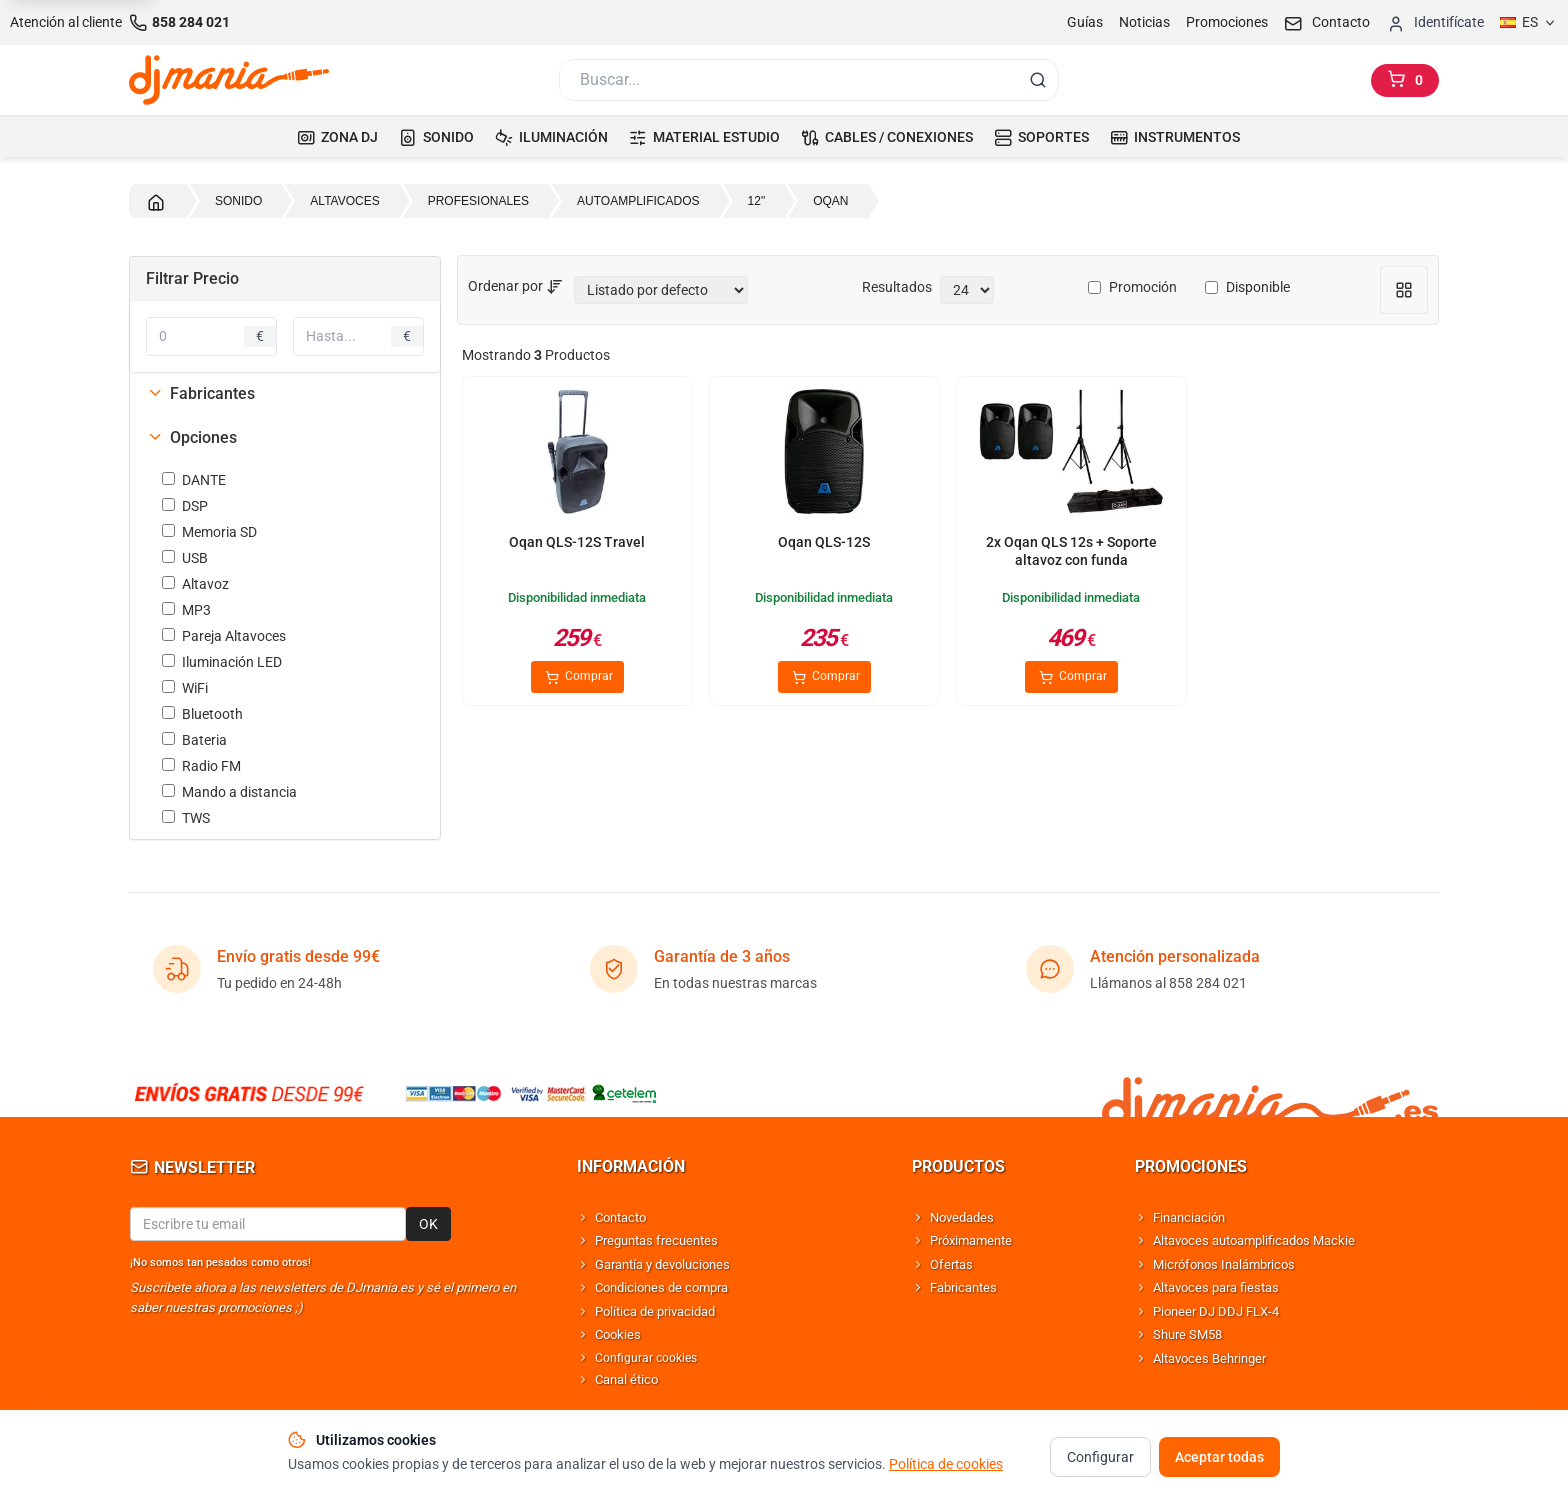 This screenshot has height=1504, width=1568. I want to click on Financiación, so click(1189, 1217).